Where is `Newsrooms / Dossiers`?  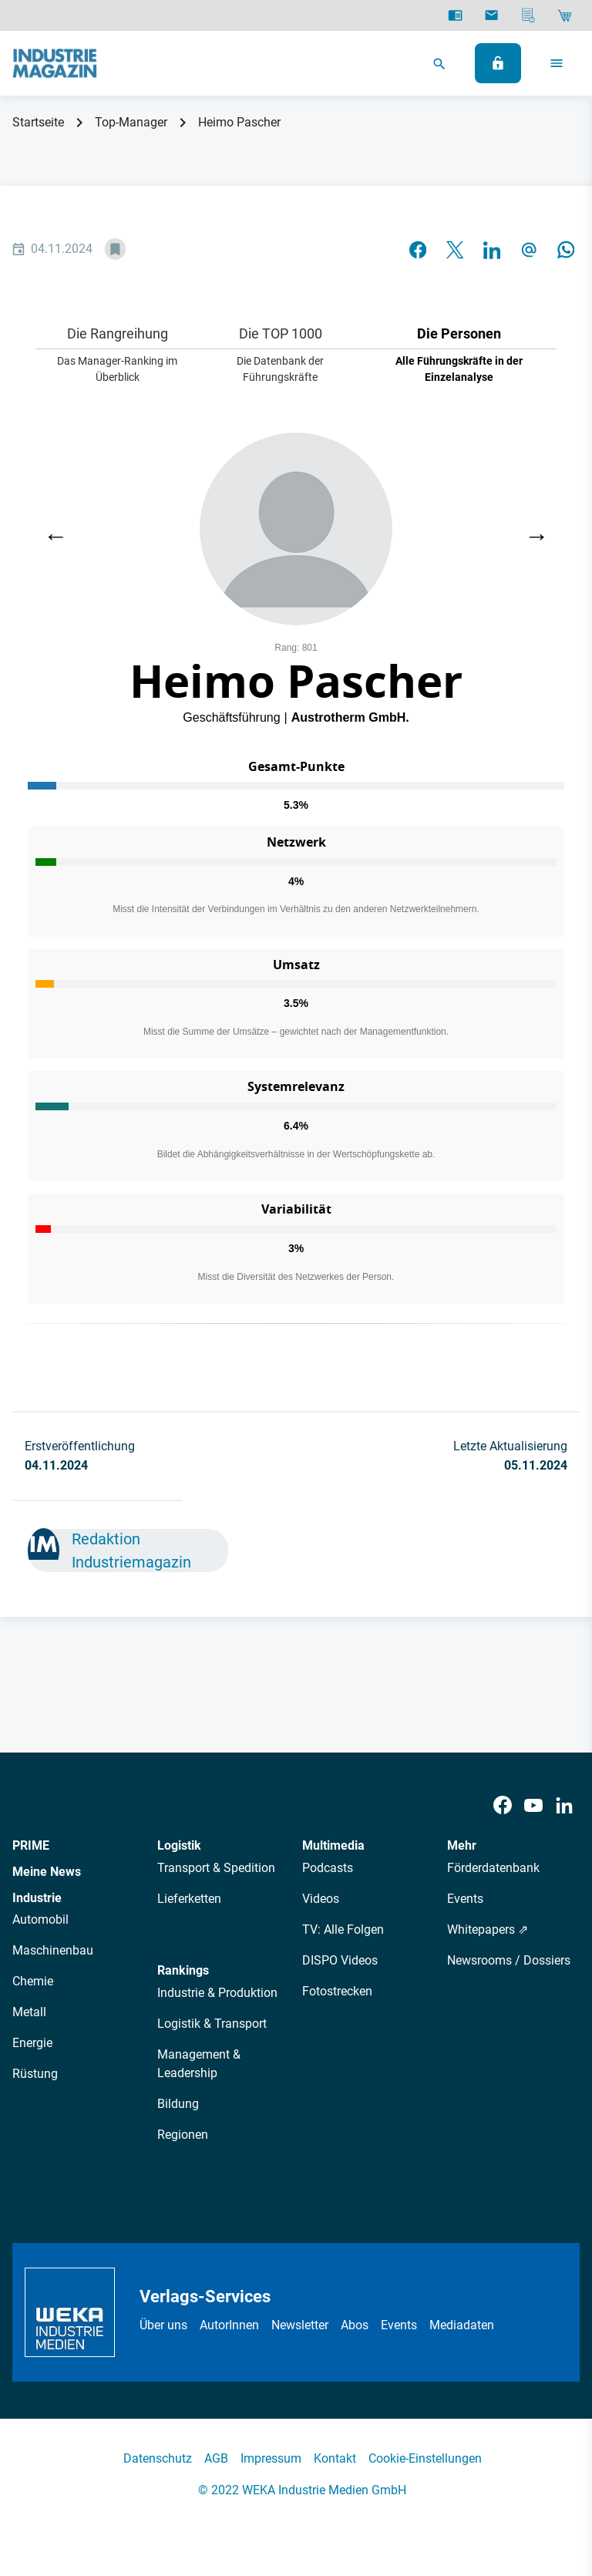 Newsrooms / Dossiers is located at coordinates (508, 1960).